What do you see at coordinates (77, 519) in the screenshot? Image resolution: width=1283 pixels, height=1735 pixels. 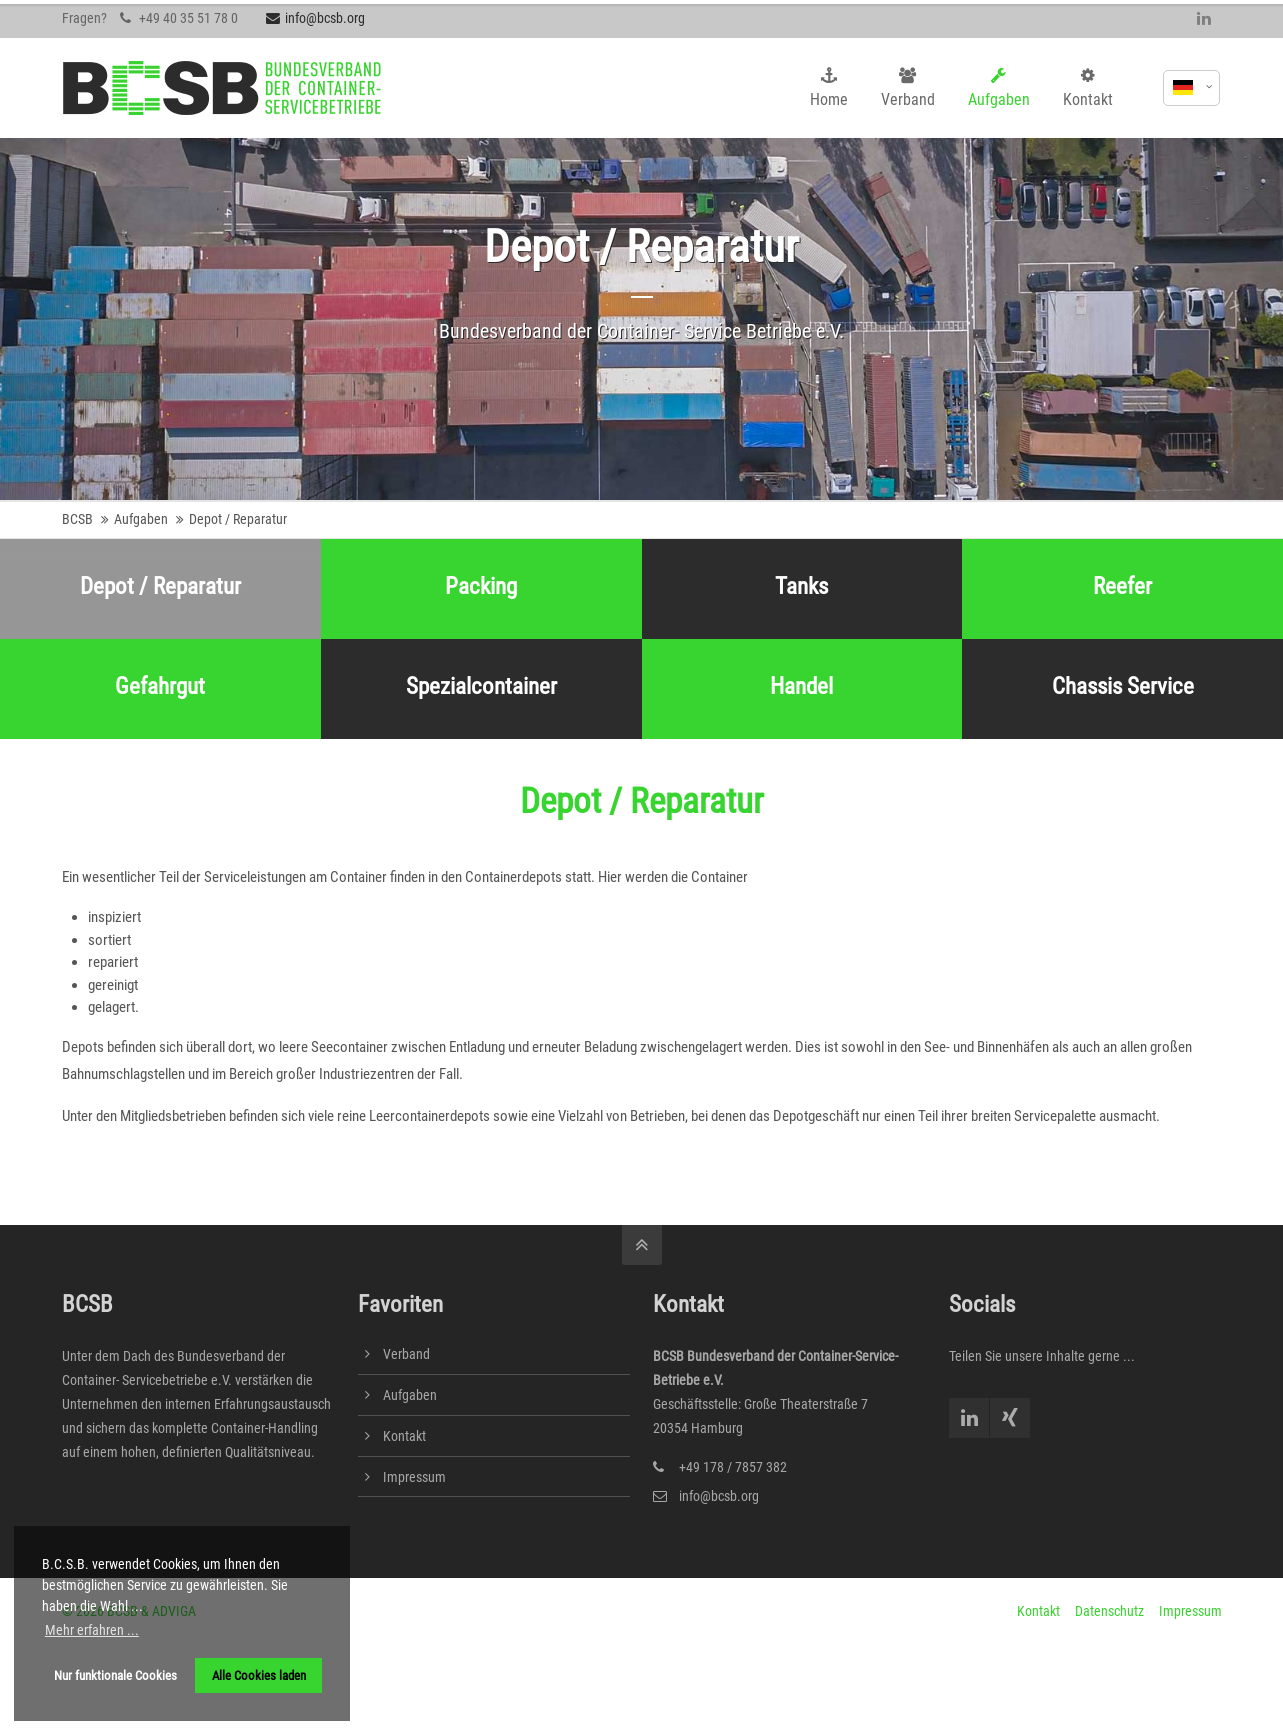 I see `BCSB` at bounding box center [77, 519].